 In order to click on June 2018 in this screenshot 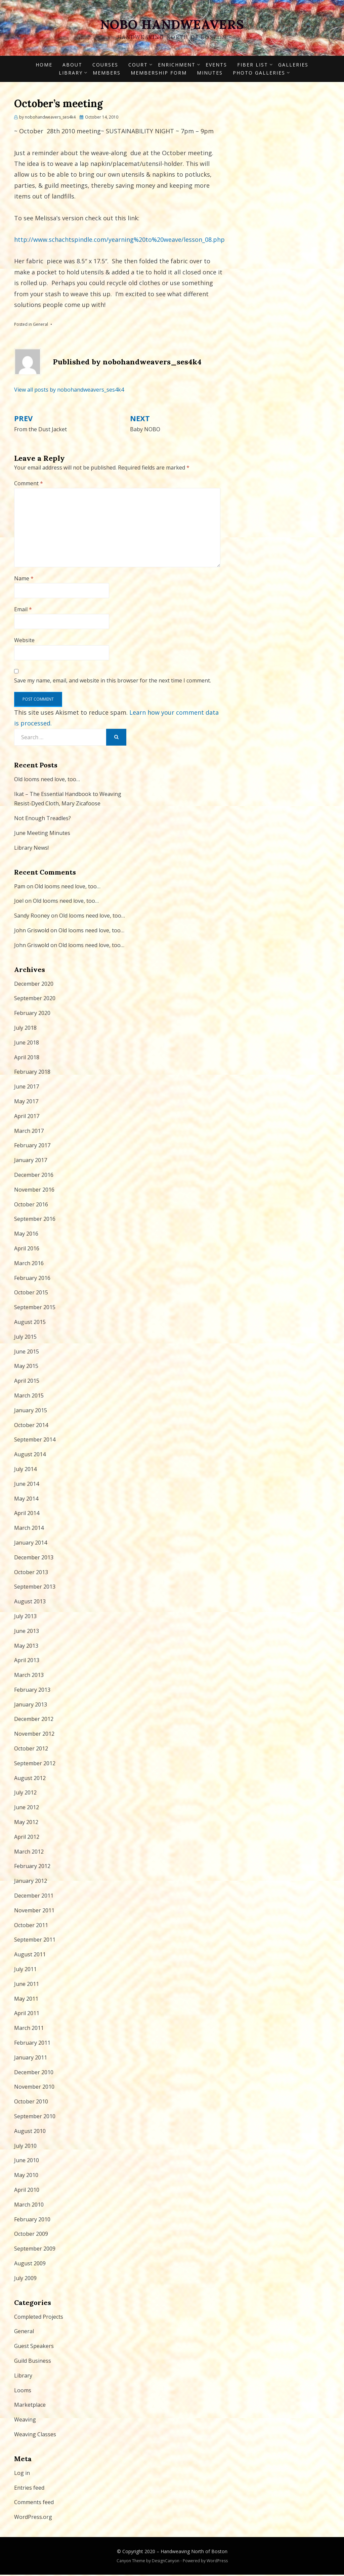, I will do `click(26, 1044)`.